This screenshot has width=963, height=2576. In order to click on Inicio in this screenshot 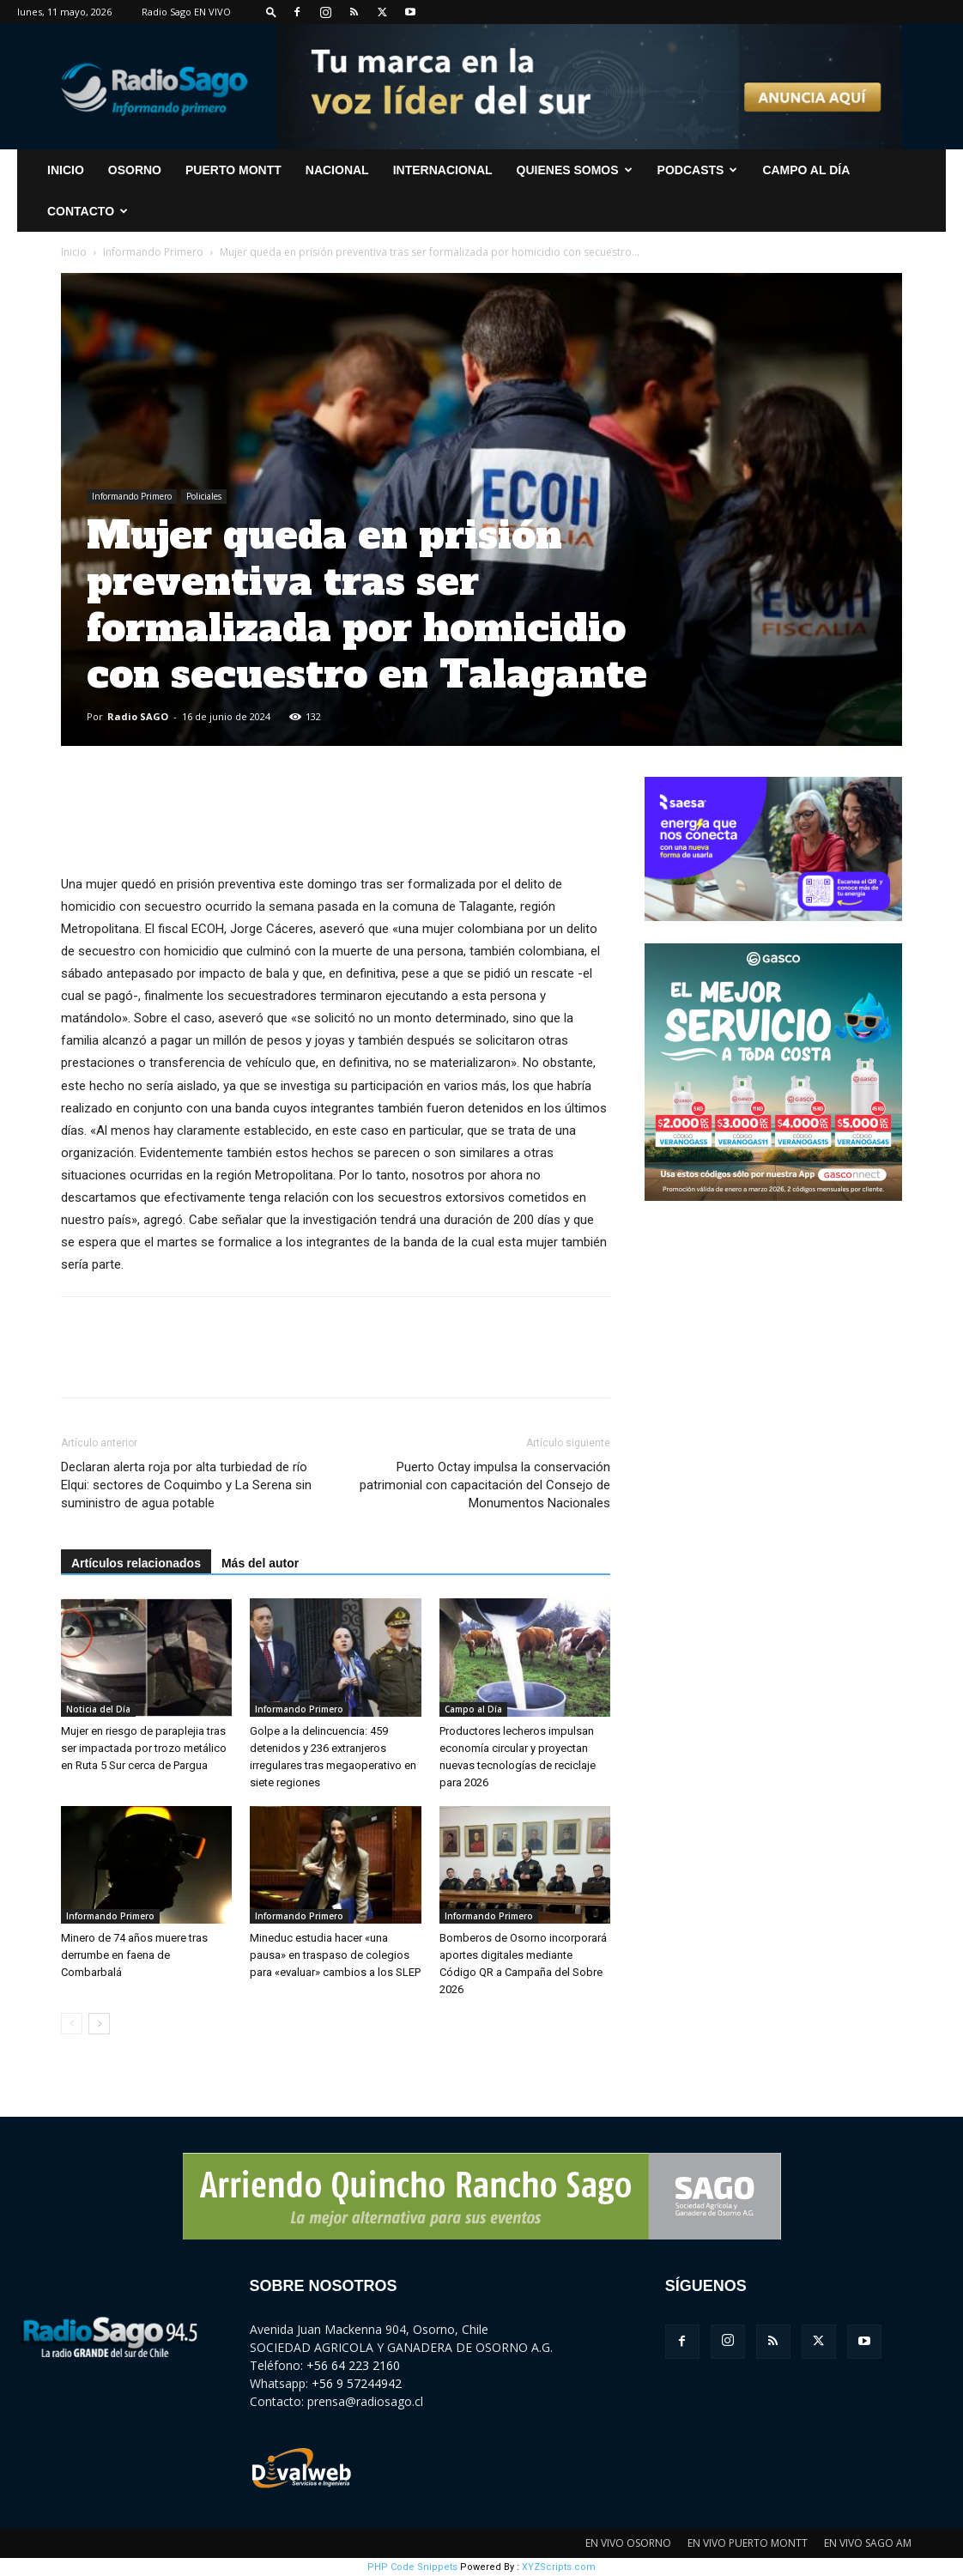, I will do `click(74, 252)`.